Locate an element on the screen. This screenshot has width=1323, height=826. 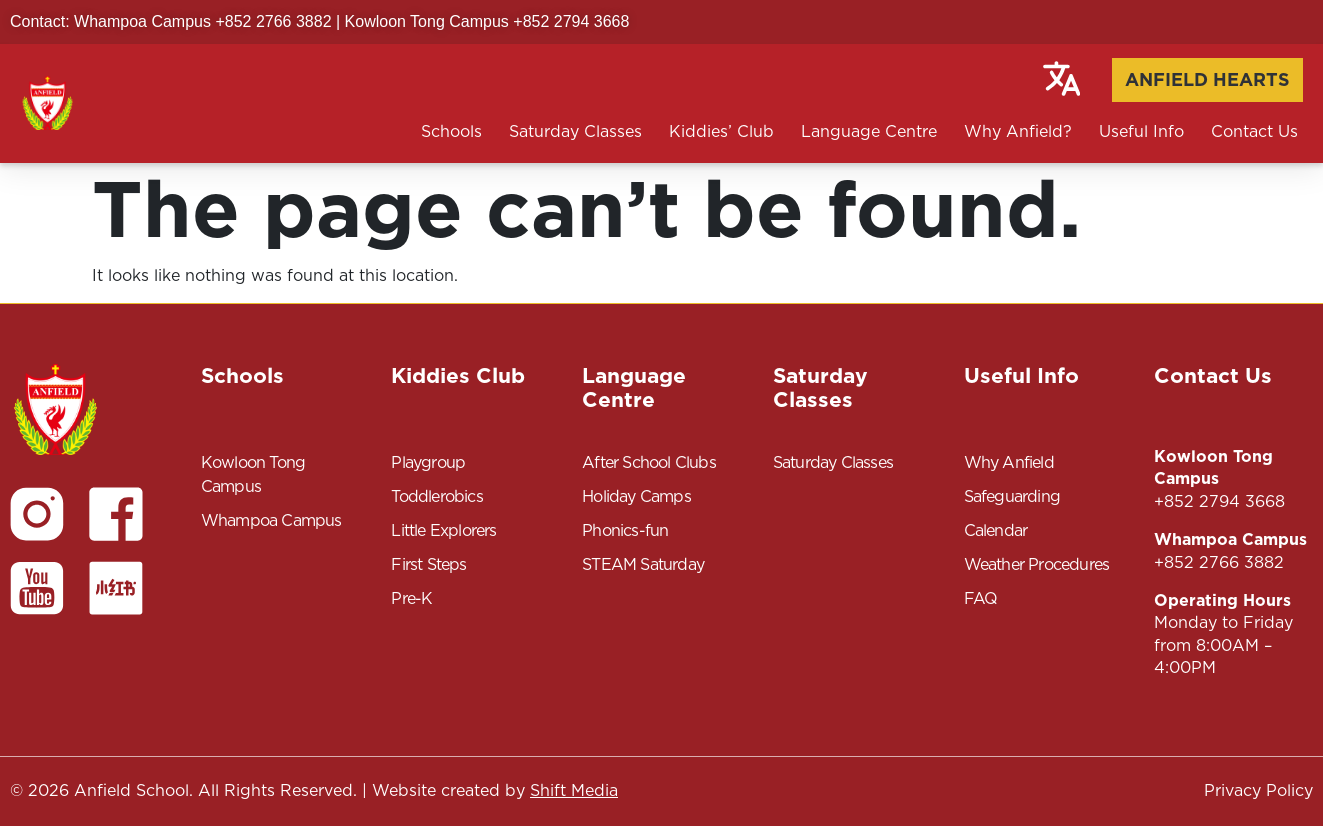
Playgroup is located at coordinates (428, 462).